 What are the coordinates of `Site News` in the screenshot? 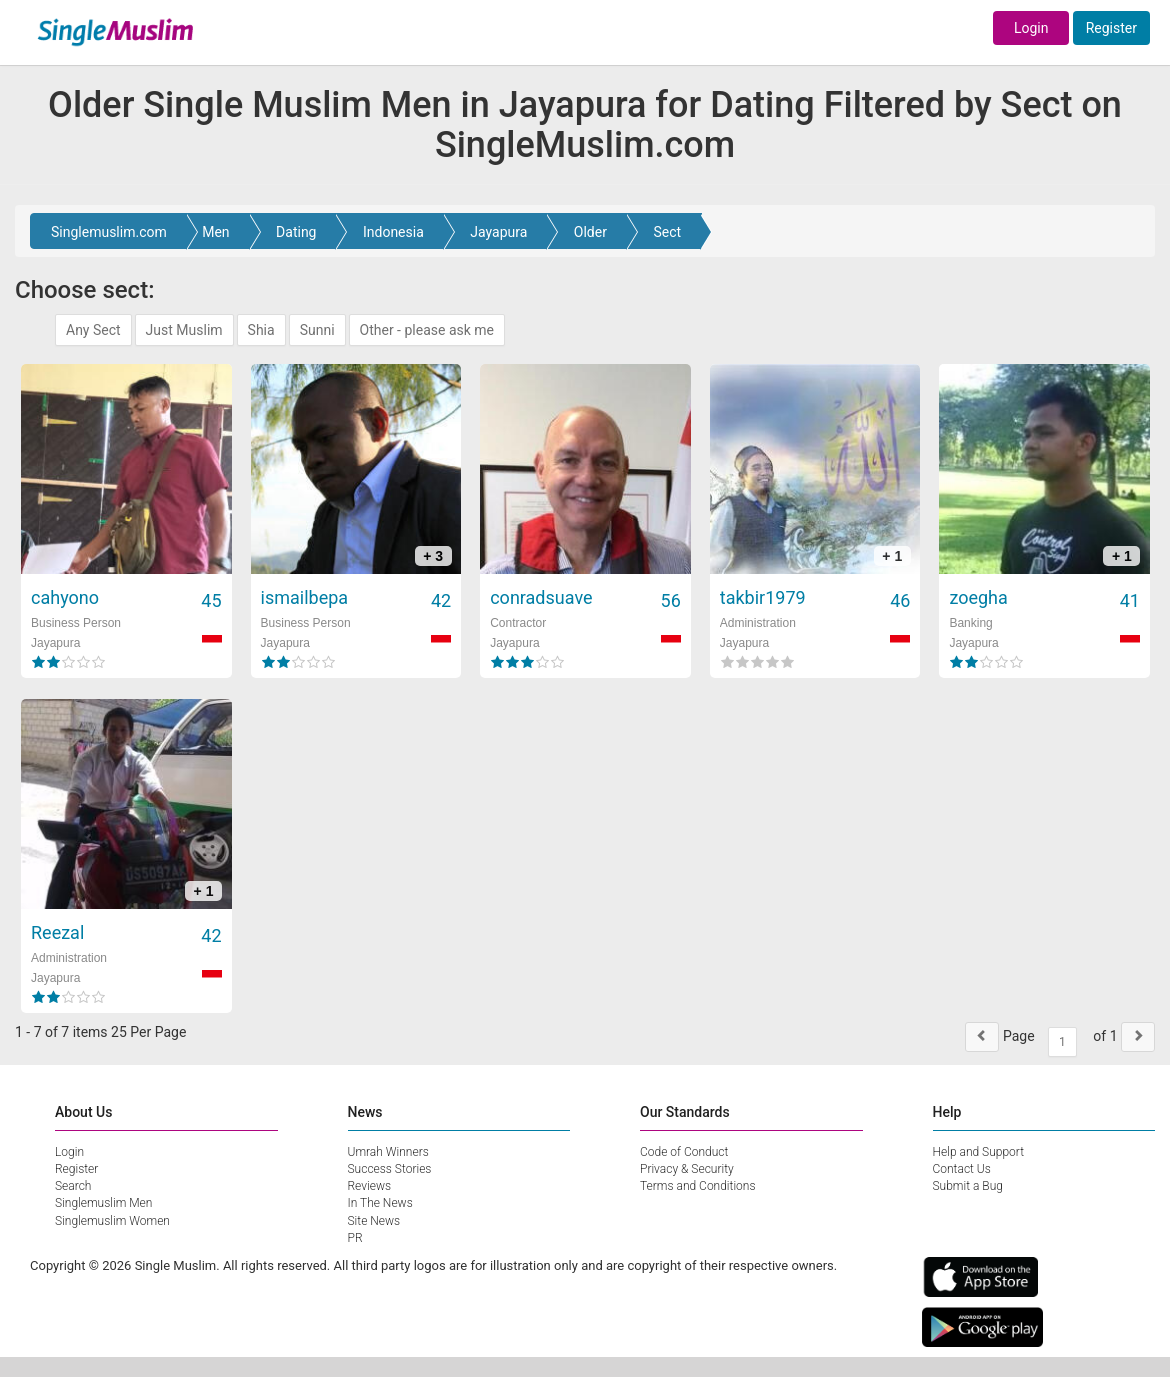 It's located at (374, 1221).